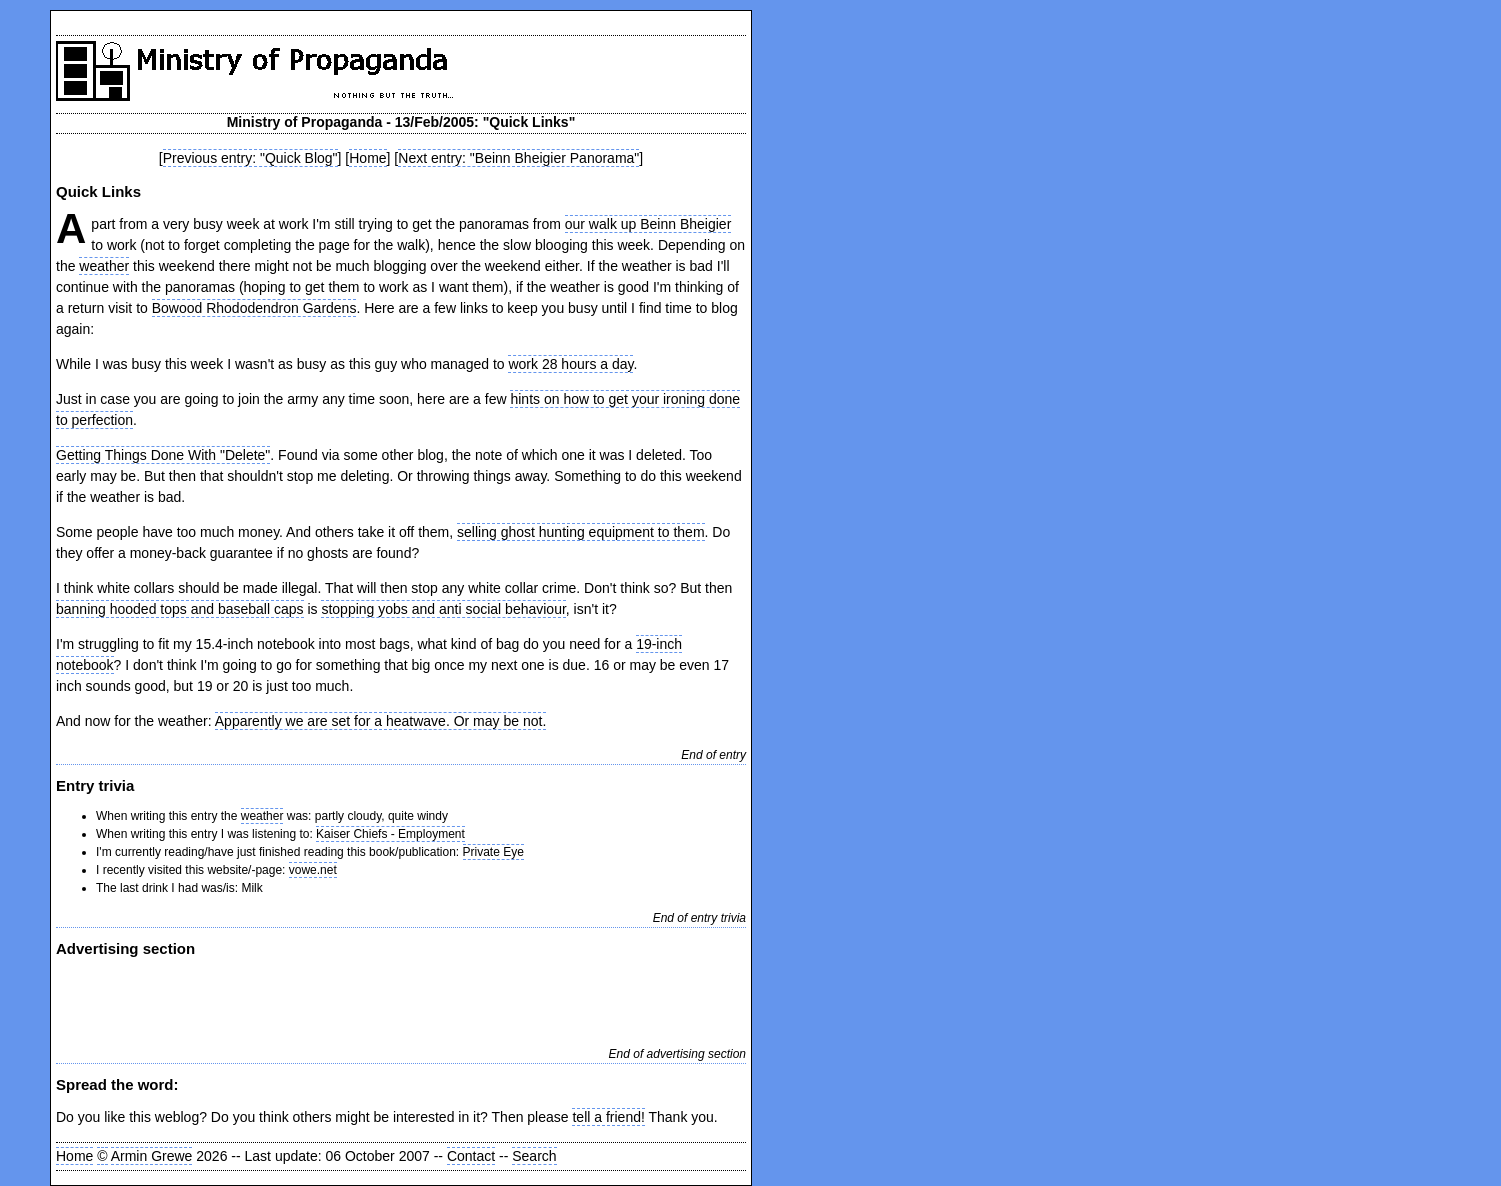  Describe the element at coordinates (493, 852) in the screenshot. I see `Private Eye` at that location.